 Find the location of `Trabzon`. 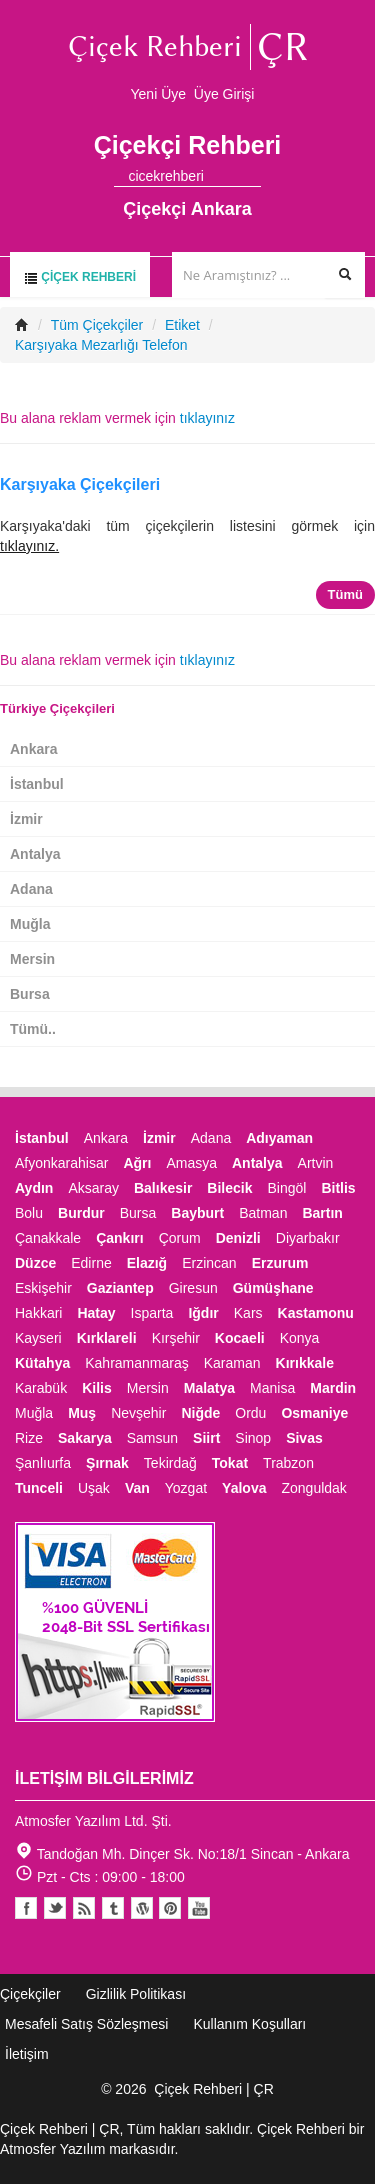

Trabzon is located at coordinates (288, 1463).